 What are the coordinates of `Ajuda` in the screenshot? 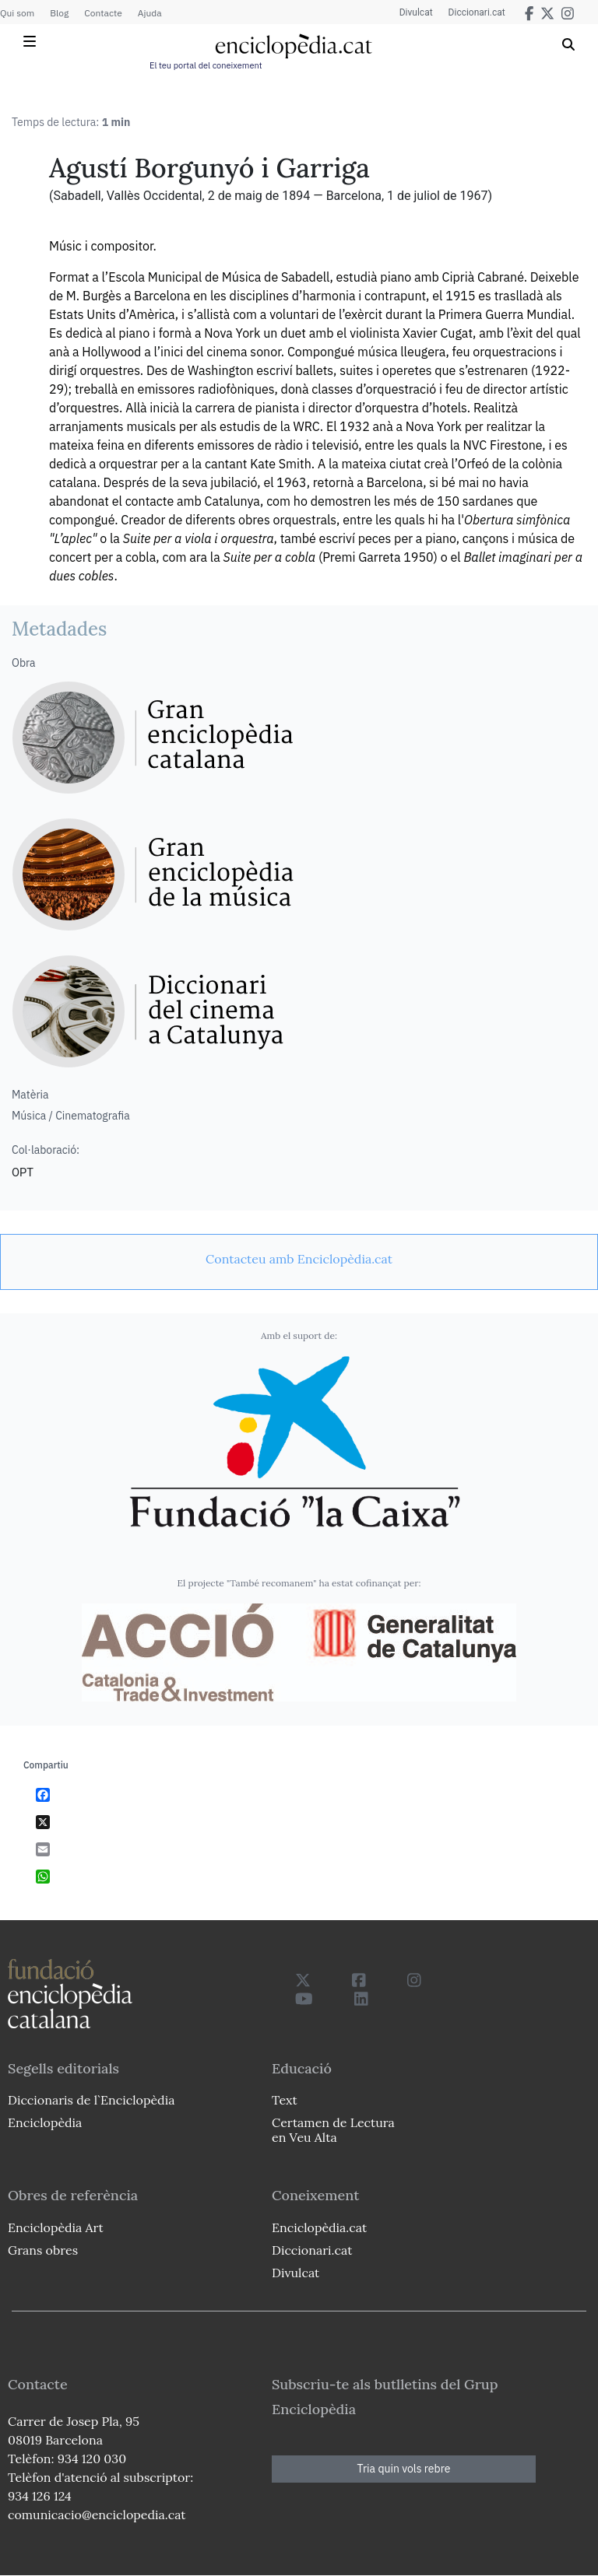 It's located at (150, 13).